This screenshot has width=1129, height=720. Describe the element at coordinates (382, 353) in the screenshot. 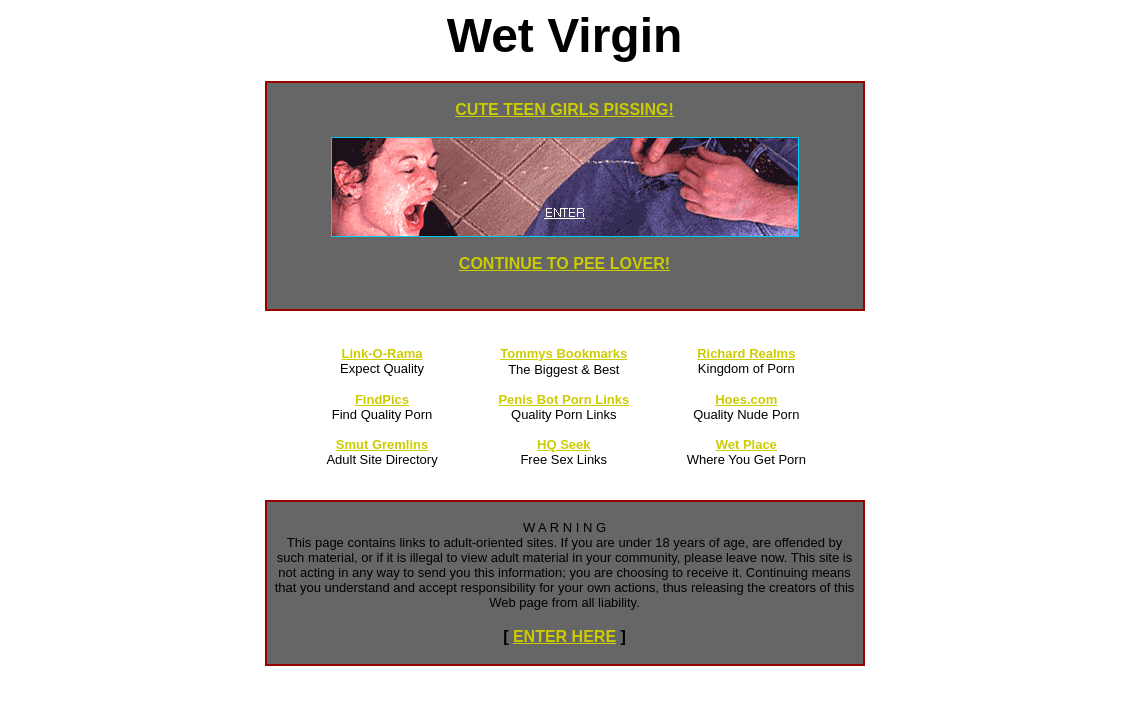

I see `Link-O-Rama` at that location.